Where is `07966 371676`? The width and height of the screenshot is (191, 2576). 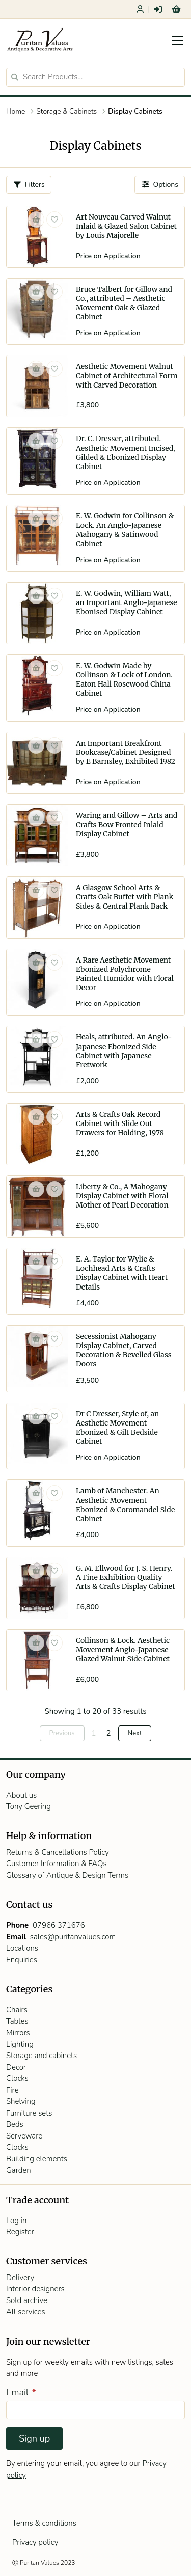
07966 371676 is located at coordinates (59, 1925).